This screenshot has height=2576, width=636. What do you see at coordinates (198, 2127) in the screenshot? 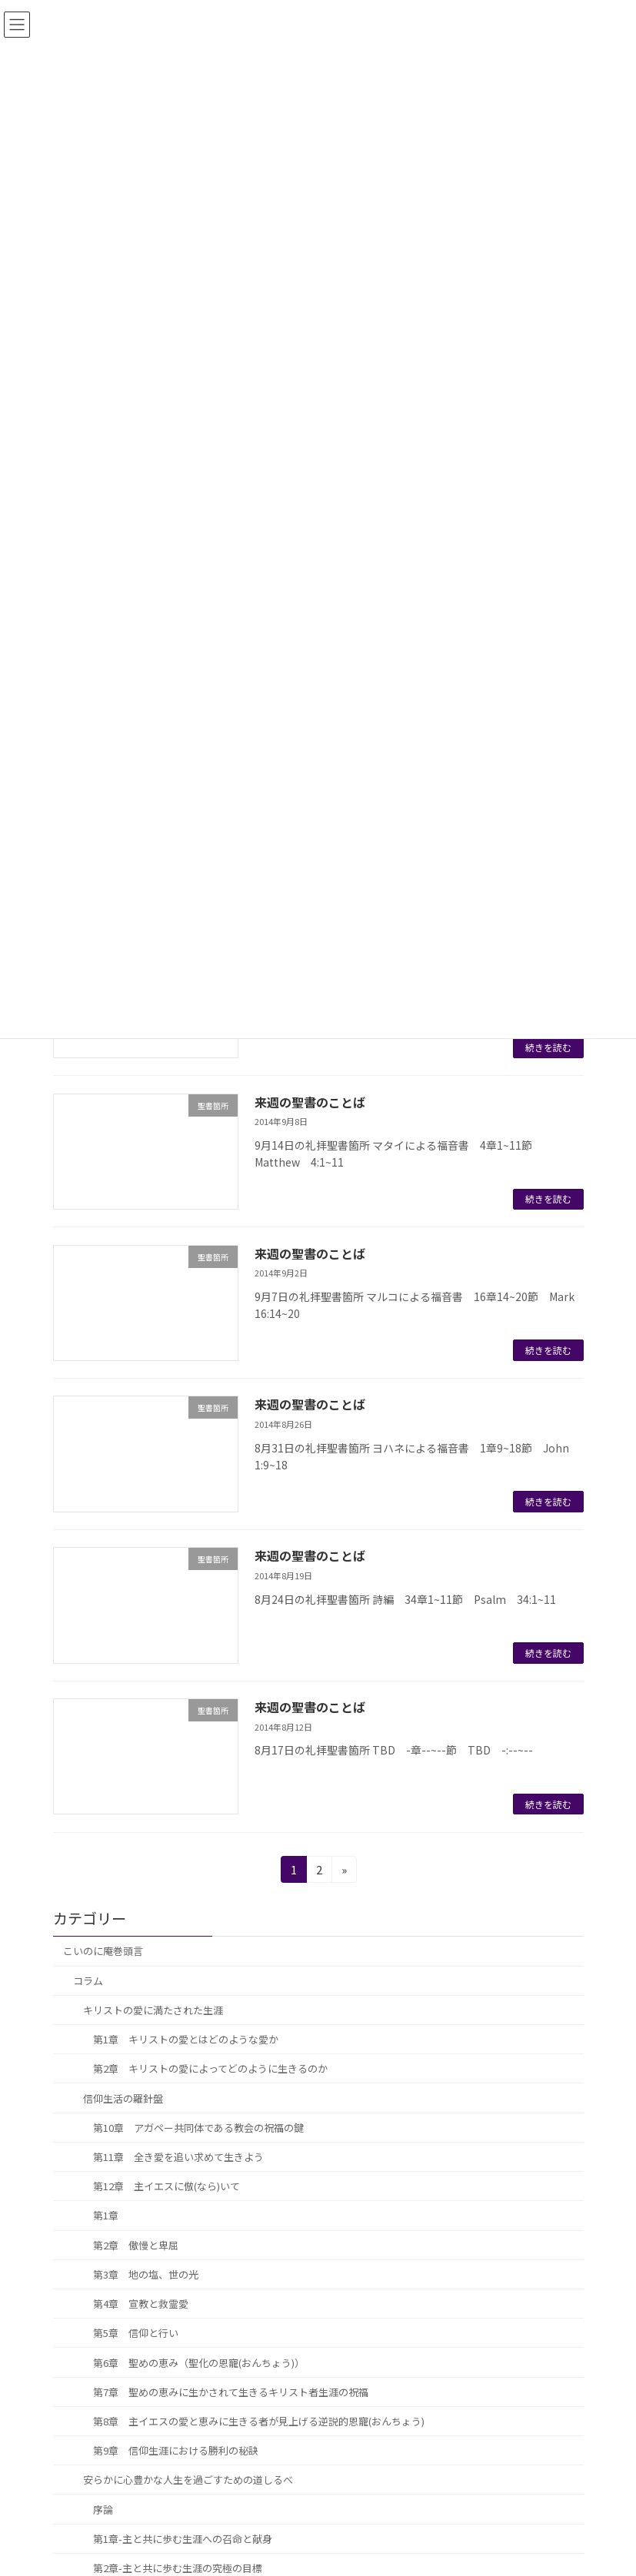
I see `第10章 アガペー共同体である教会の祝福の鍵` at bounding box center [198, 2127].